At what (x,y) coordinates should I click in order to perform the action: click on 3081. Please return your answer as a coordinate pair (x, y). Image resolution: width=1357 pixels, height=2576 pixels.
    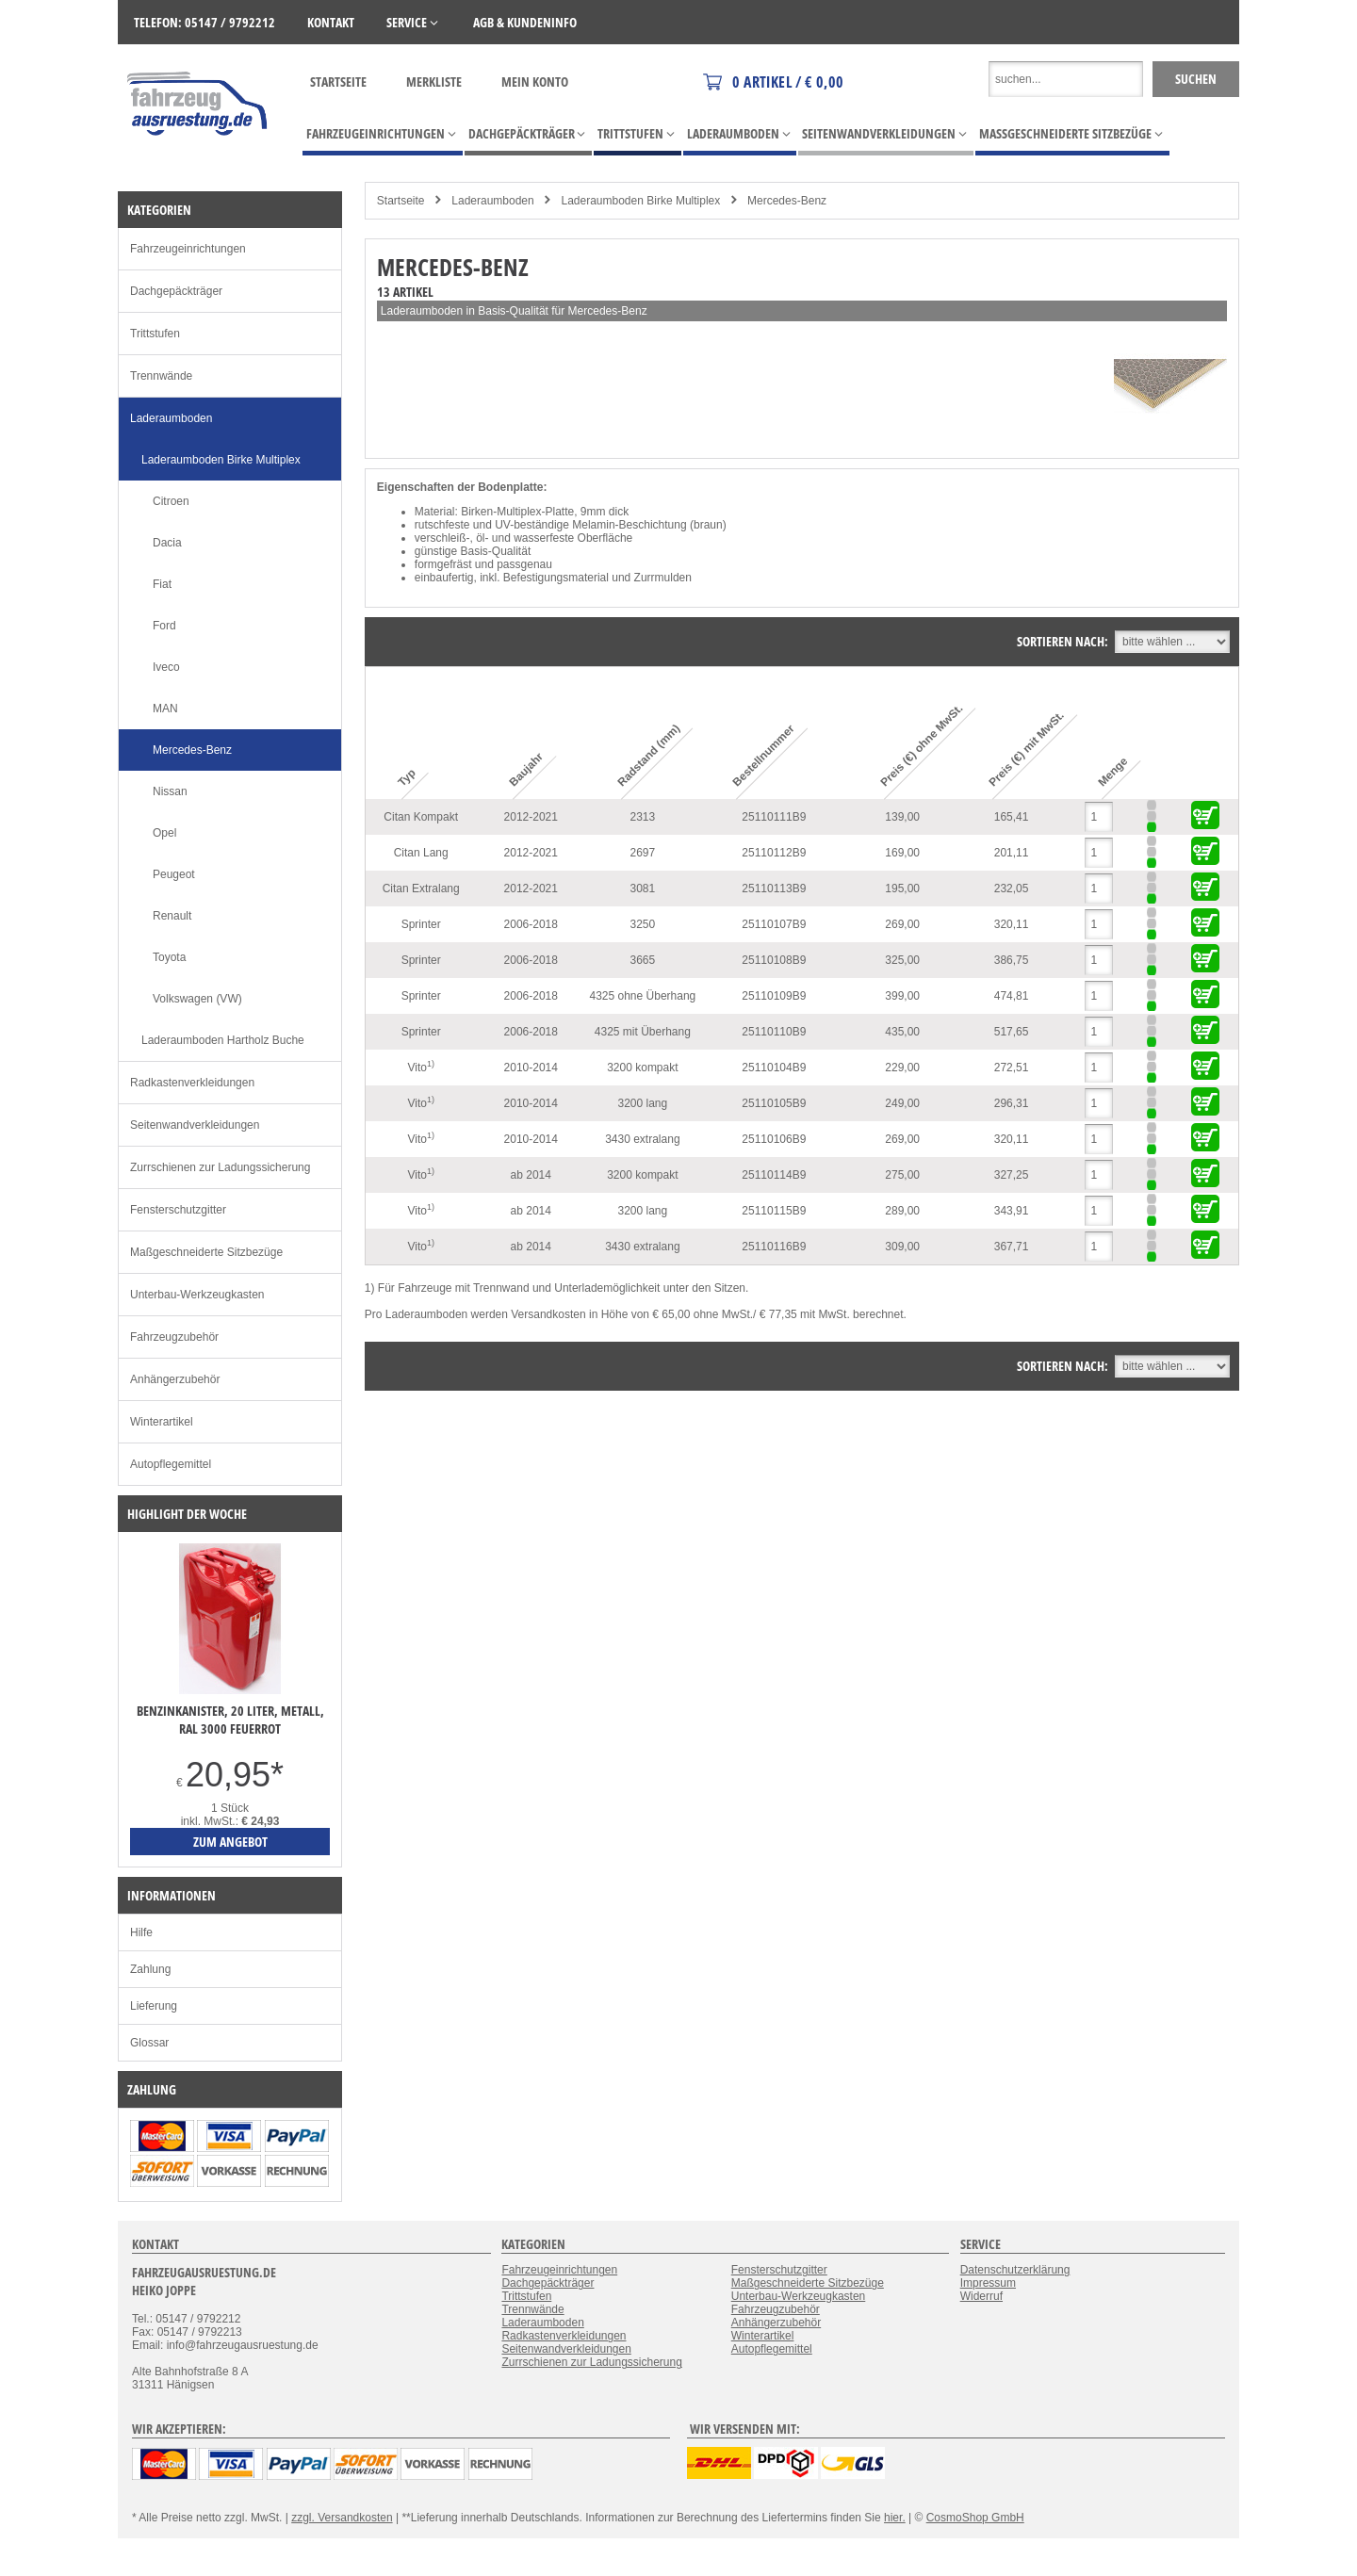
    Looking at the image, I should click on (643, 888).